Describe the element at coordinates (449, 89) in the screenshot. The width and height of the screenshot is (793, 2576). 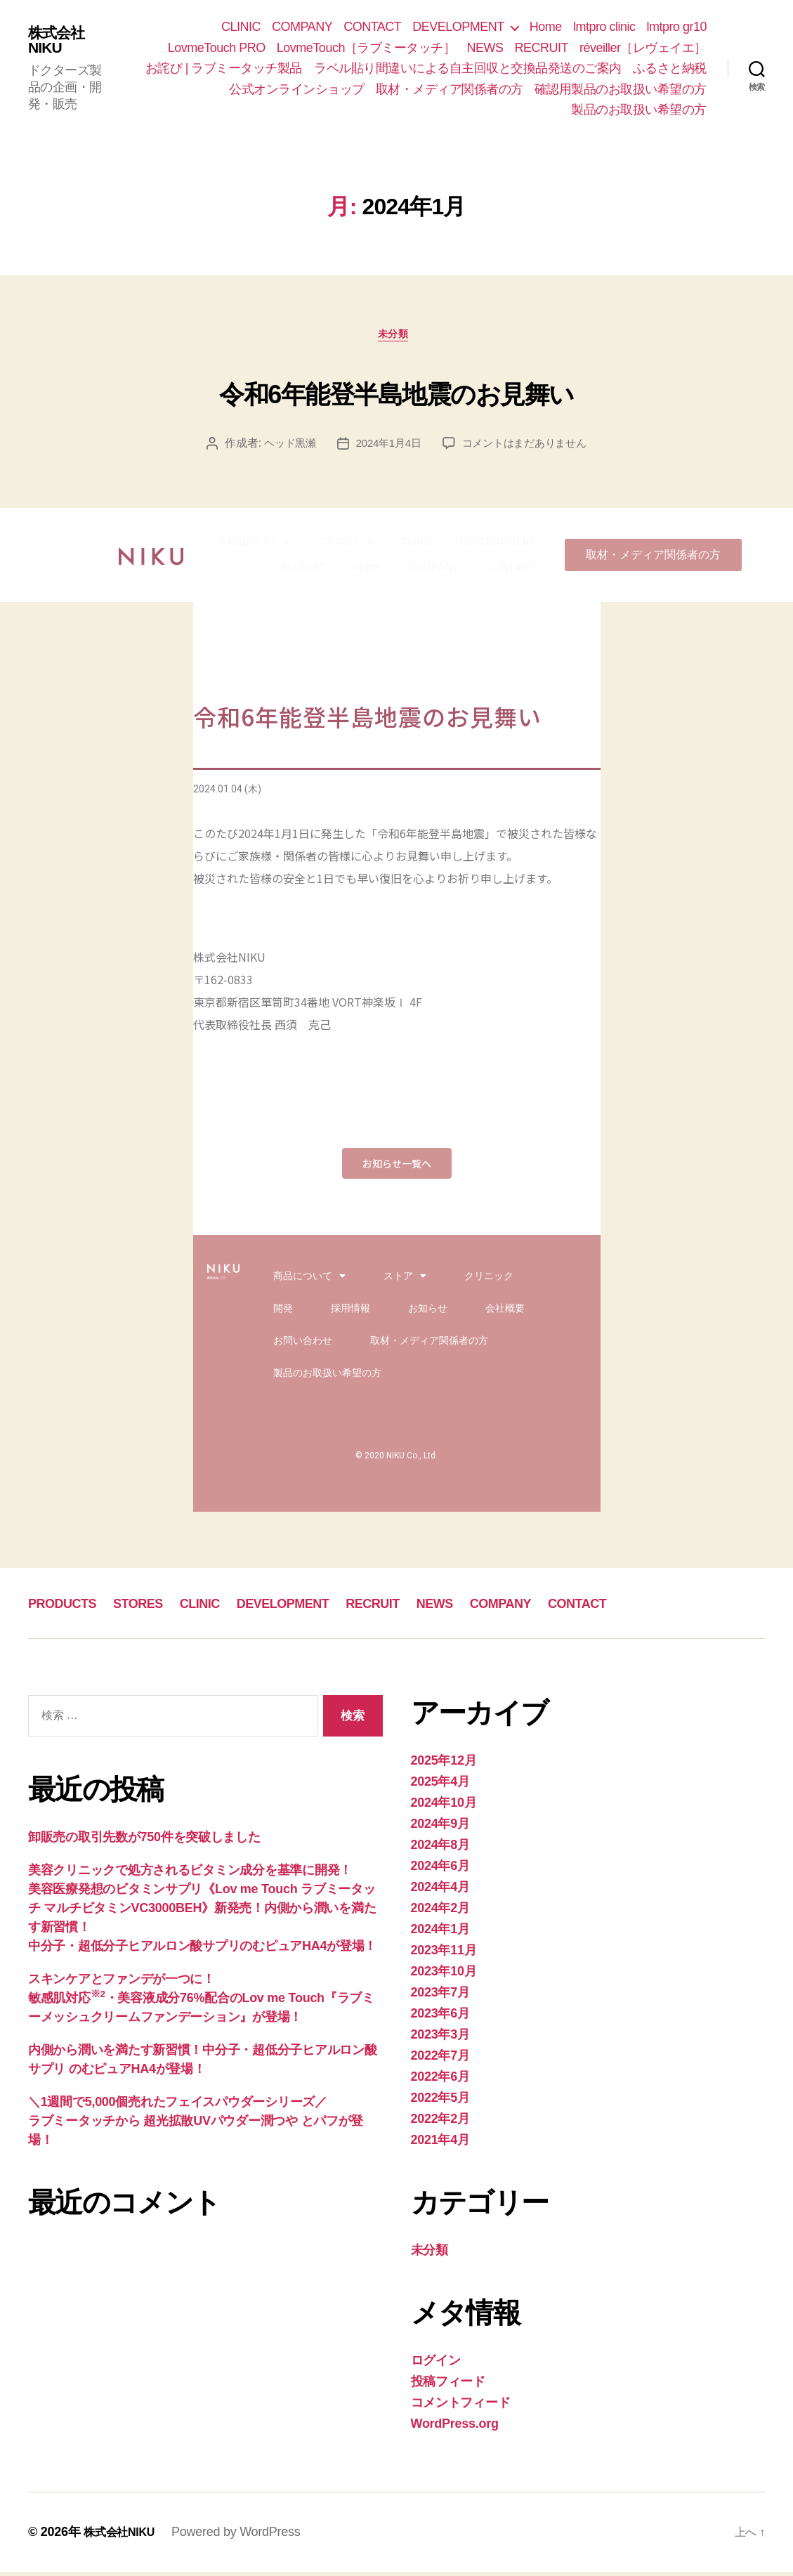
I see `取材・メディア関係者の方` at that location.